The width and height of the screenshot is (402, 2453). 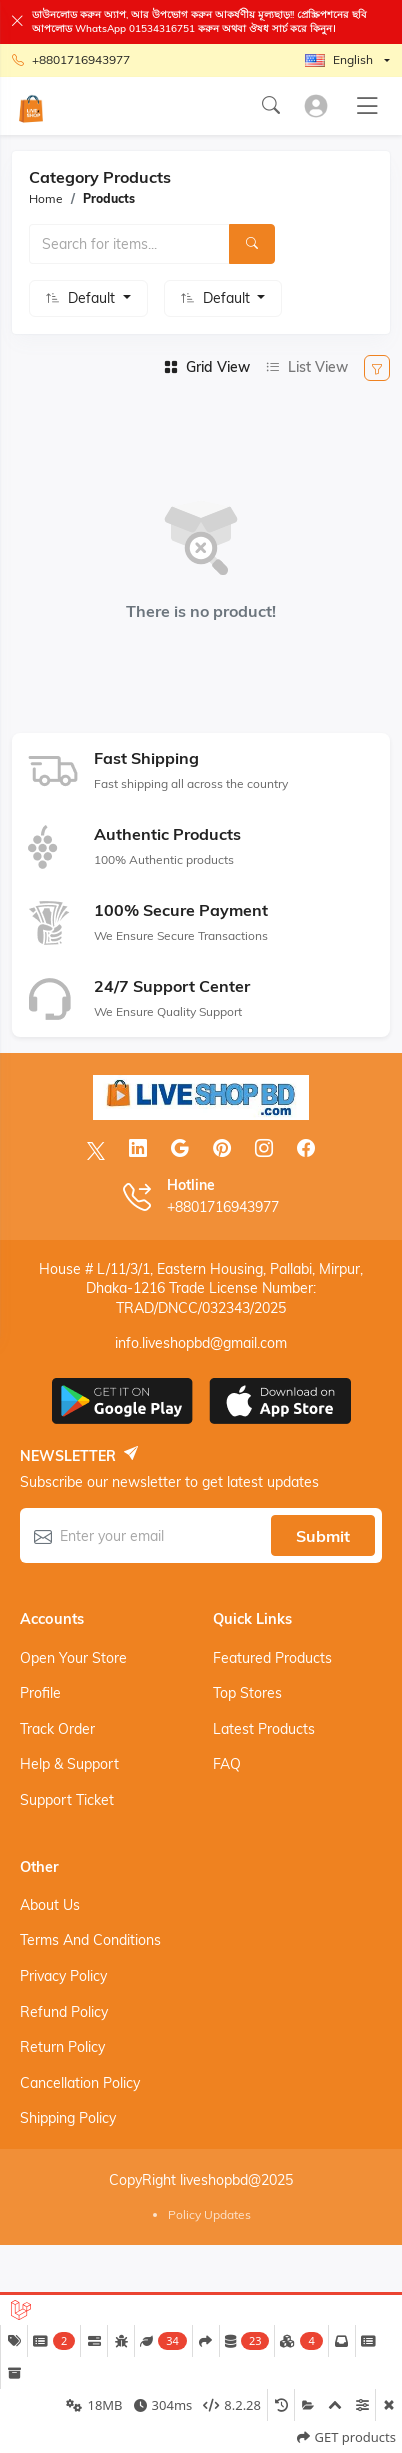 I want to click on Default, so click(x=93, y=298).